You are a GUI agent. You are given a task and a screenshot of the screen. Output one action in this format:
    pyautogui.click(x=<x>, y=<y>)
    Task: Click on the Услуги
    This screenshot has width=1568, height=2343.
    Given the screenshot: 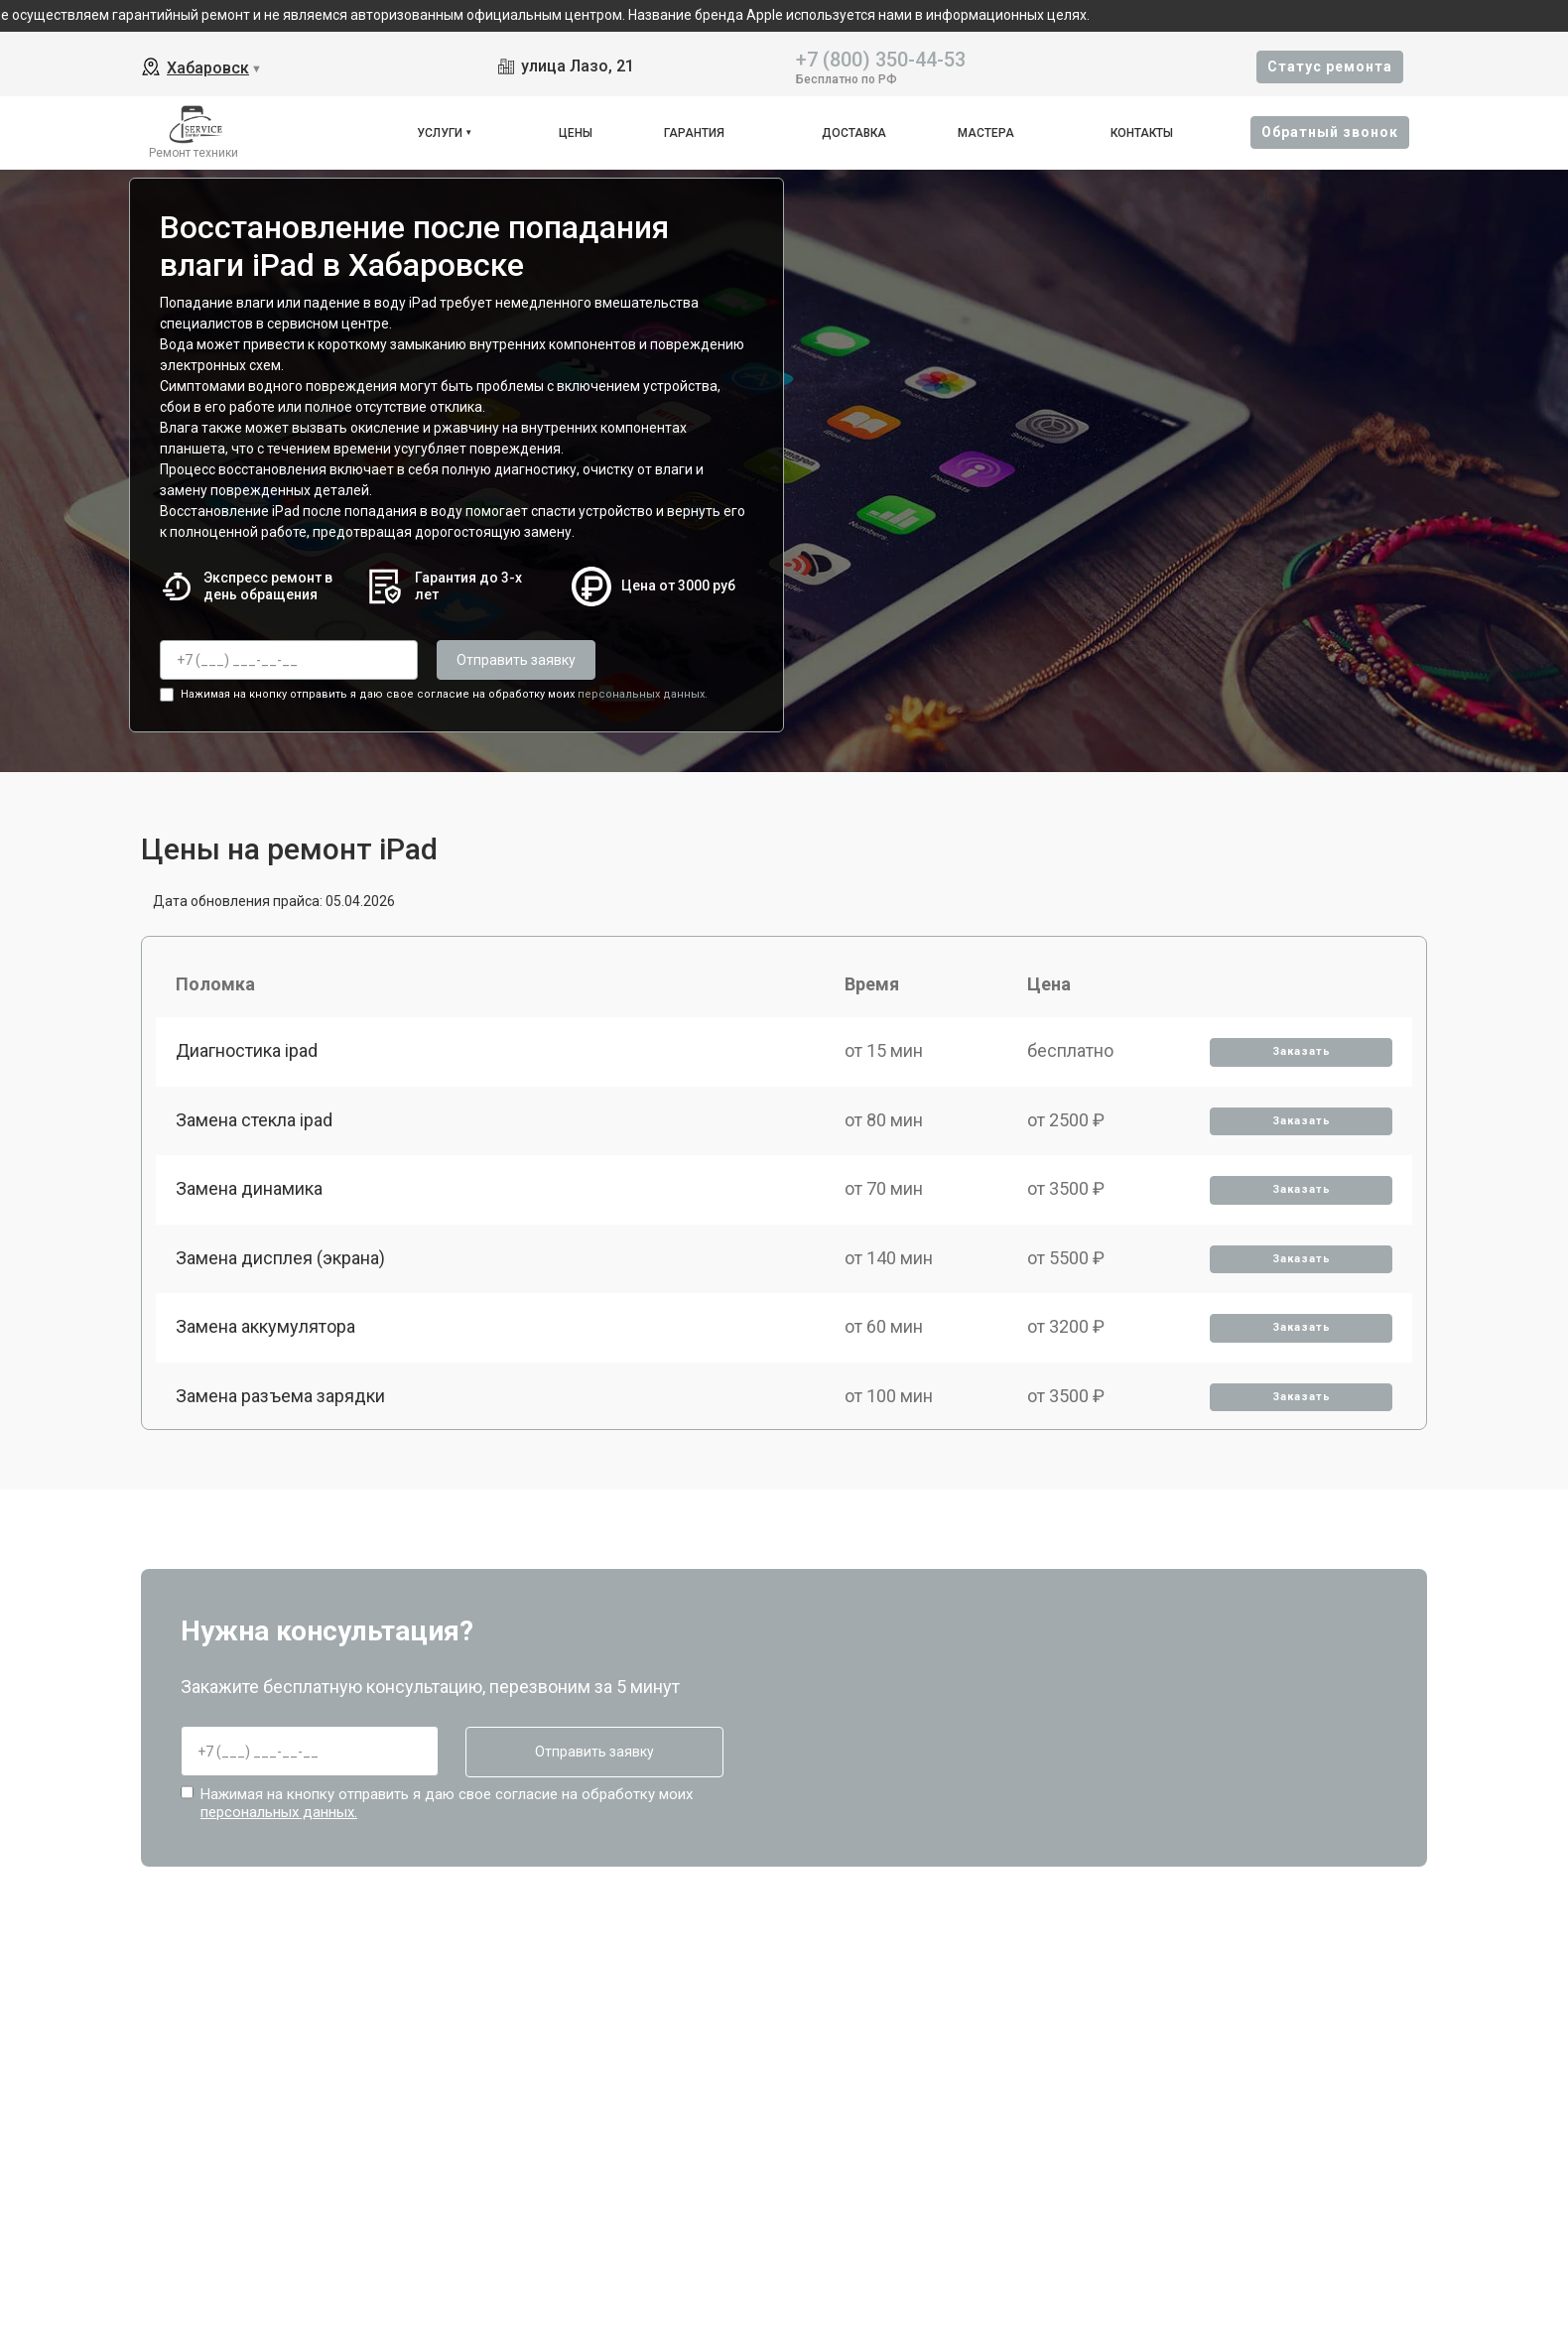 What is the action you would take?
    pyautogui.click(x=439, y=133)
    